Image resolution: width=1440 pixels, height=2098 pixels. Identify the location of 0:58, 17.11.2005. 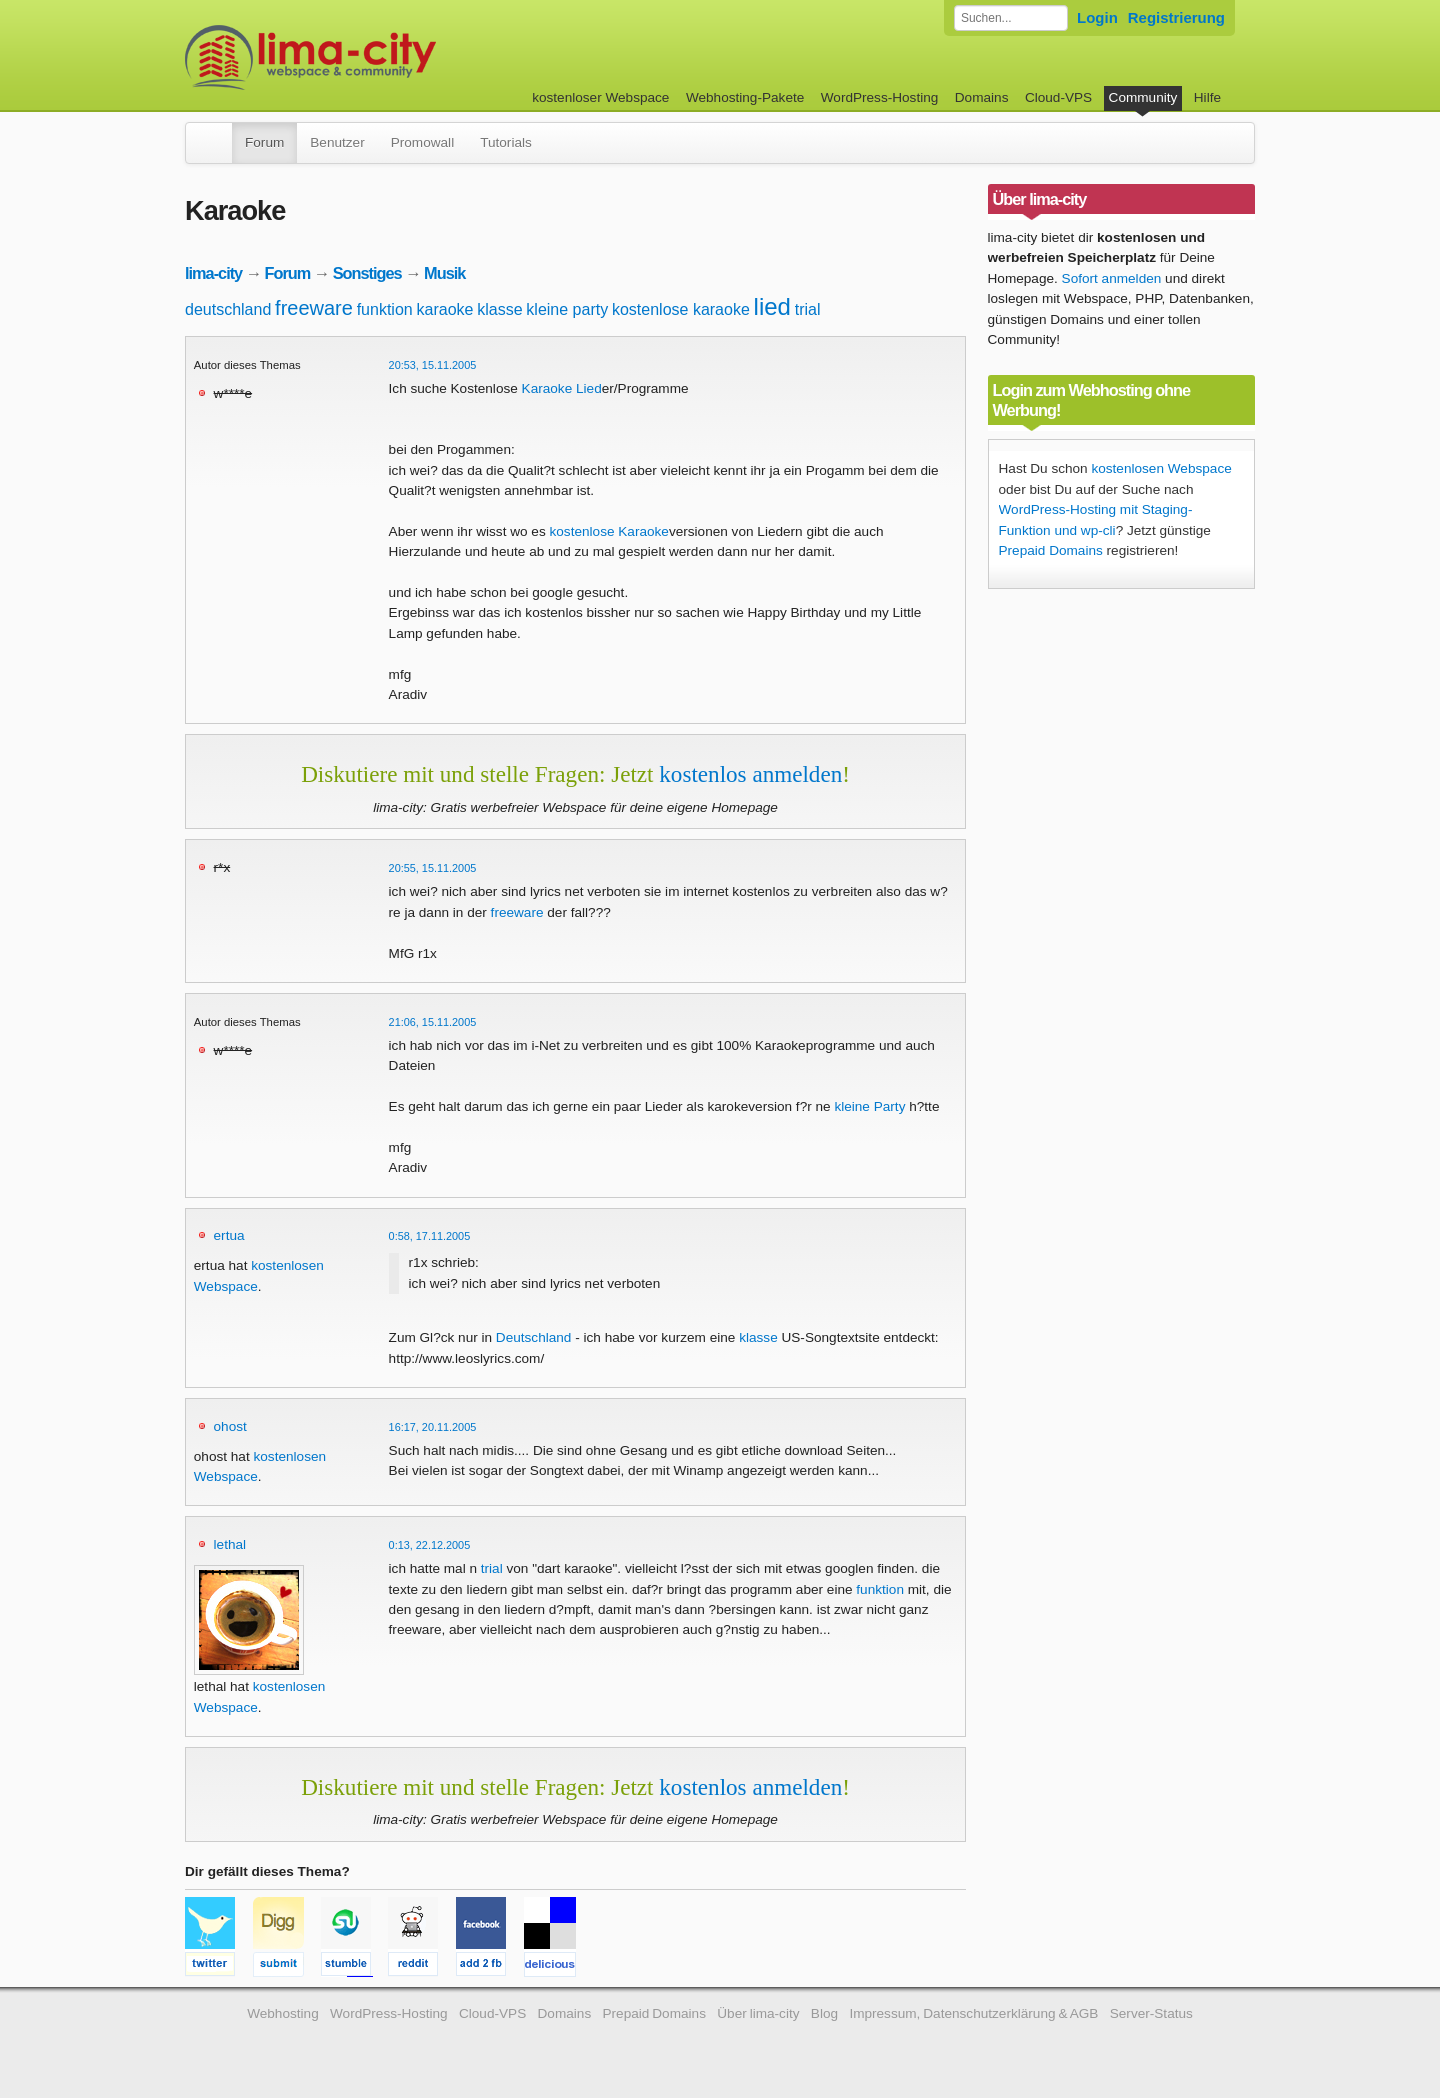
(430, 1236).